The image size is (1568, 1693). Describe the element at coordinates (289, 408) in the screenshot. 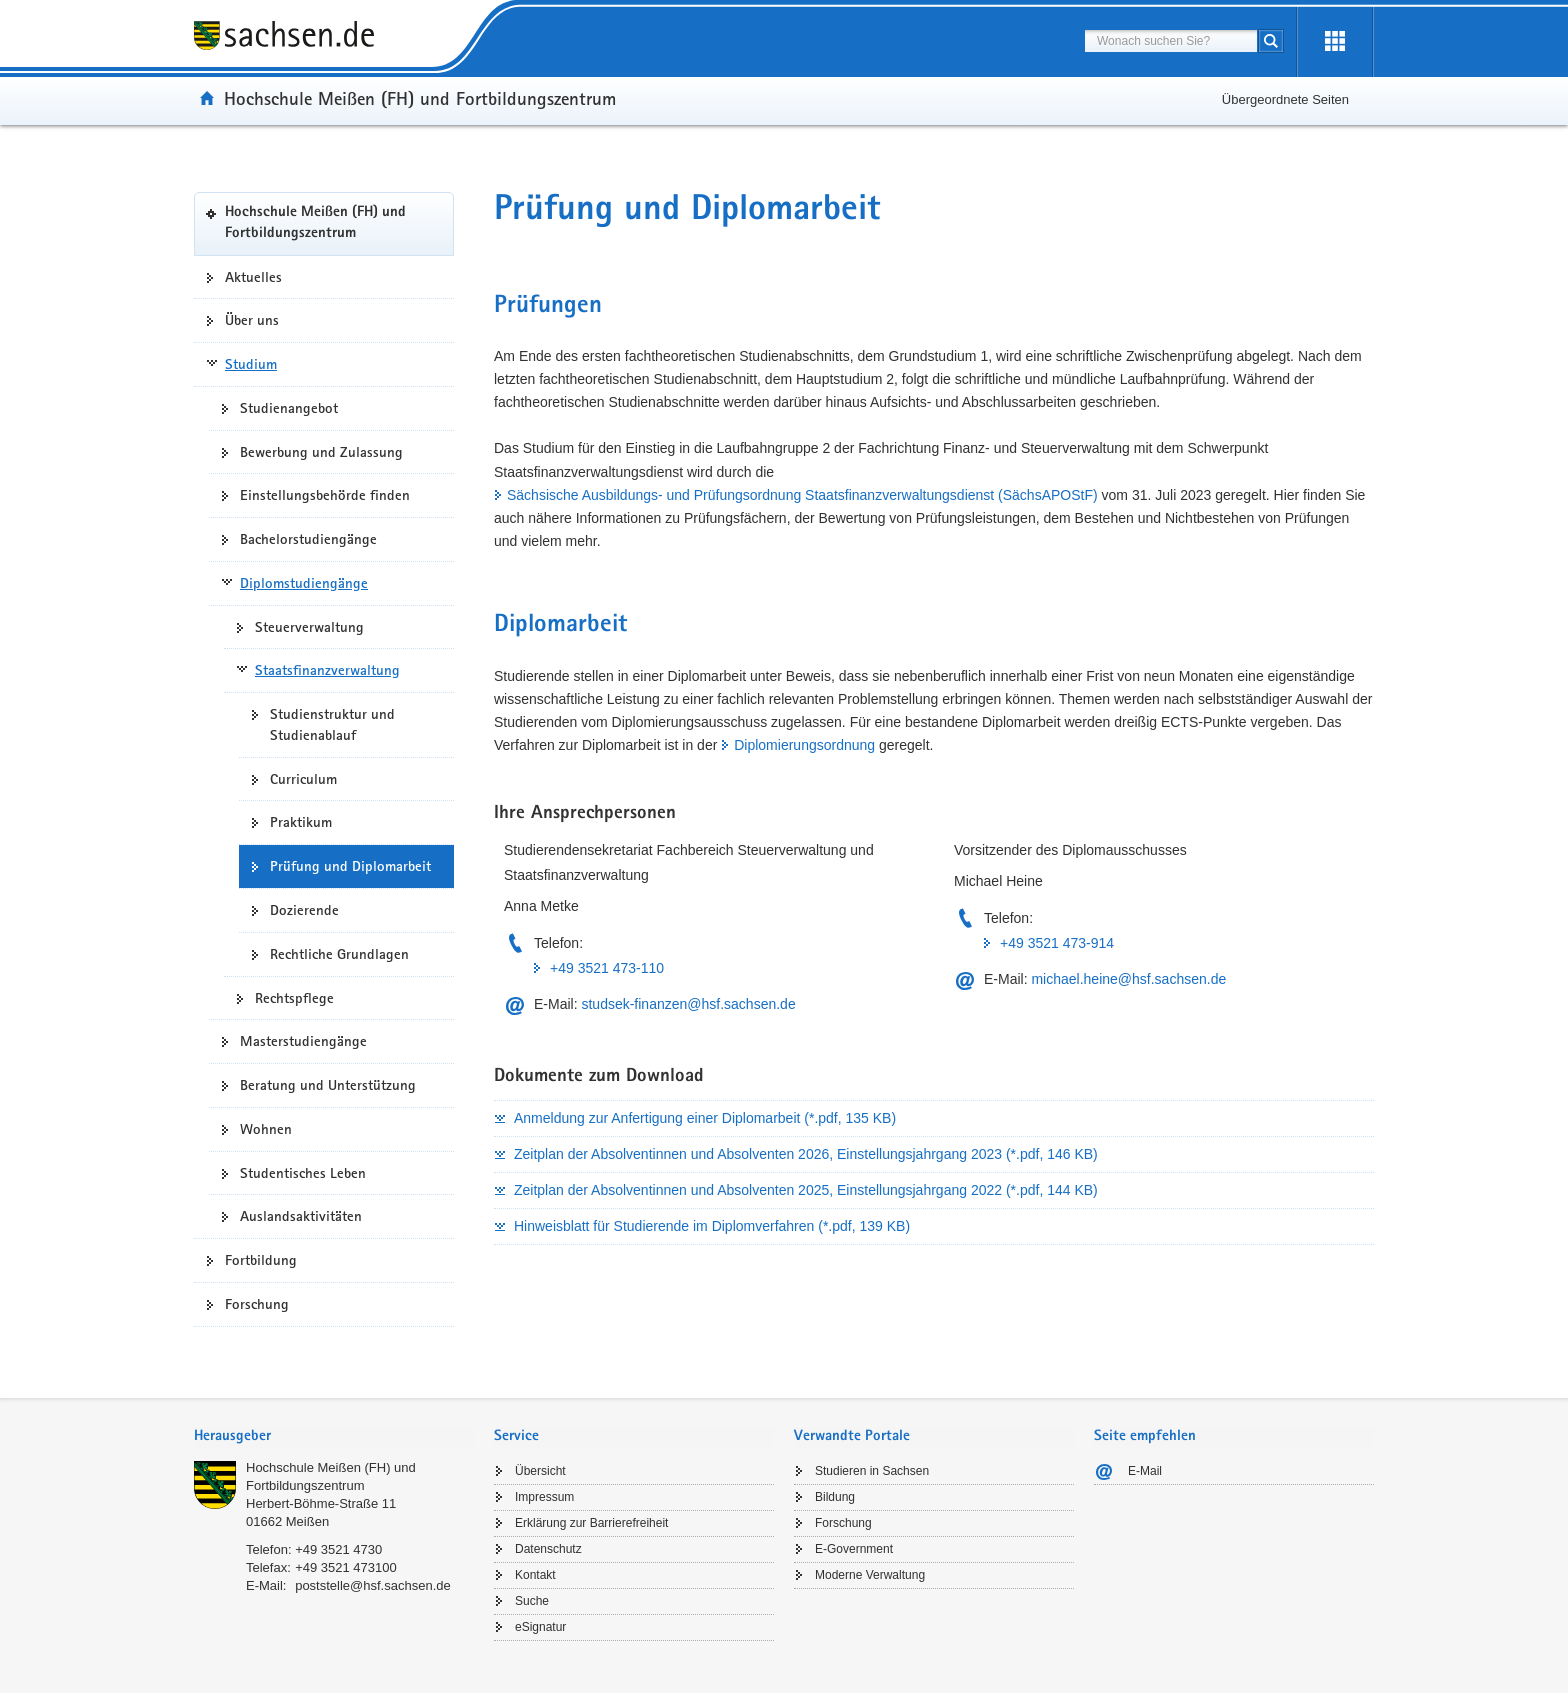

I see `Studienangebot` at that location.